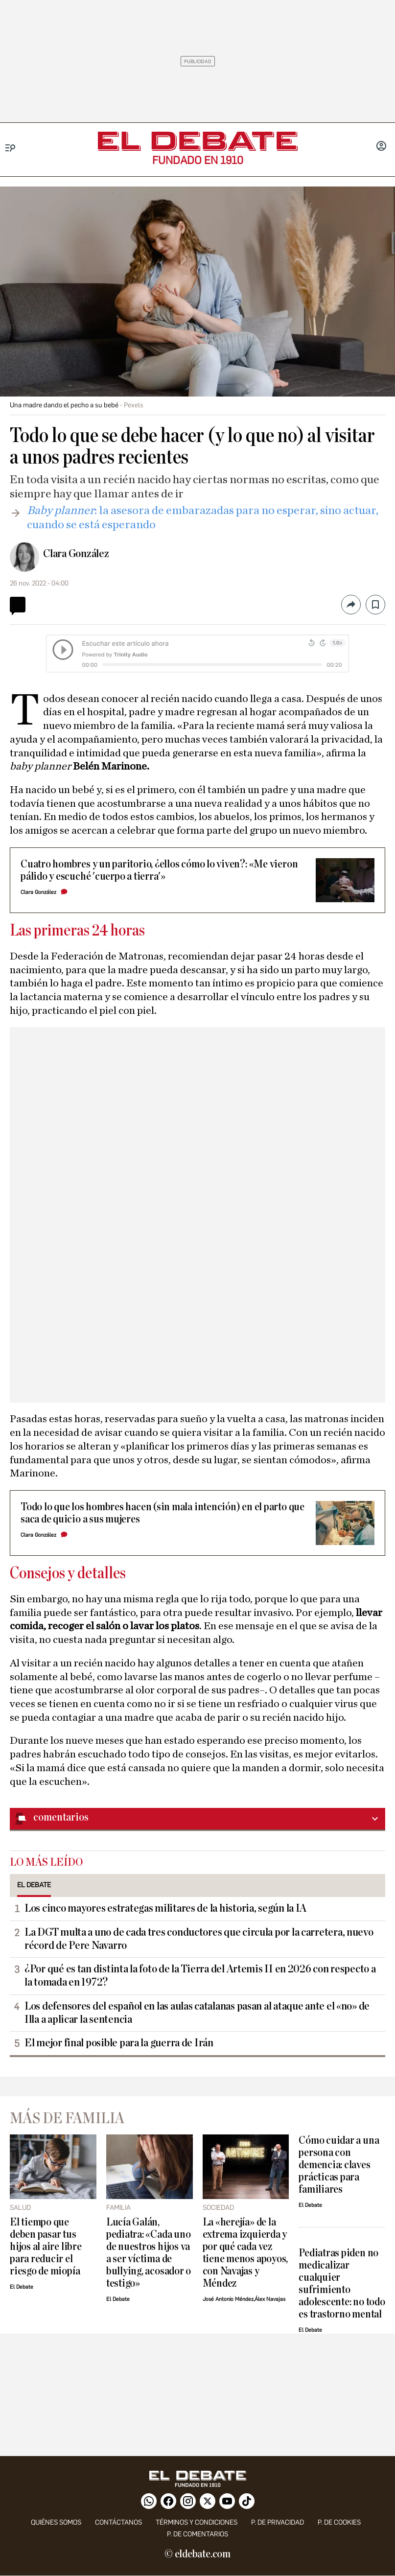 The height and width of the screenshot is (2576, 395). What do you see at coordinates (197, 2012) in the screenshot?
I see `Los defensores del español en las aulas catalanas pasan al ataque ante el «no» de Illa a aplicar la sentencia` at bounding box center [197, 2012].